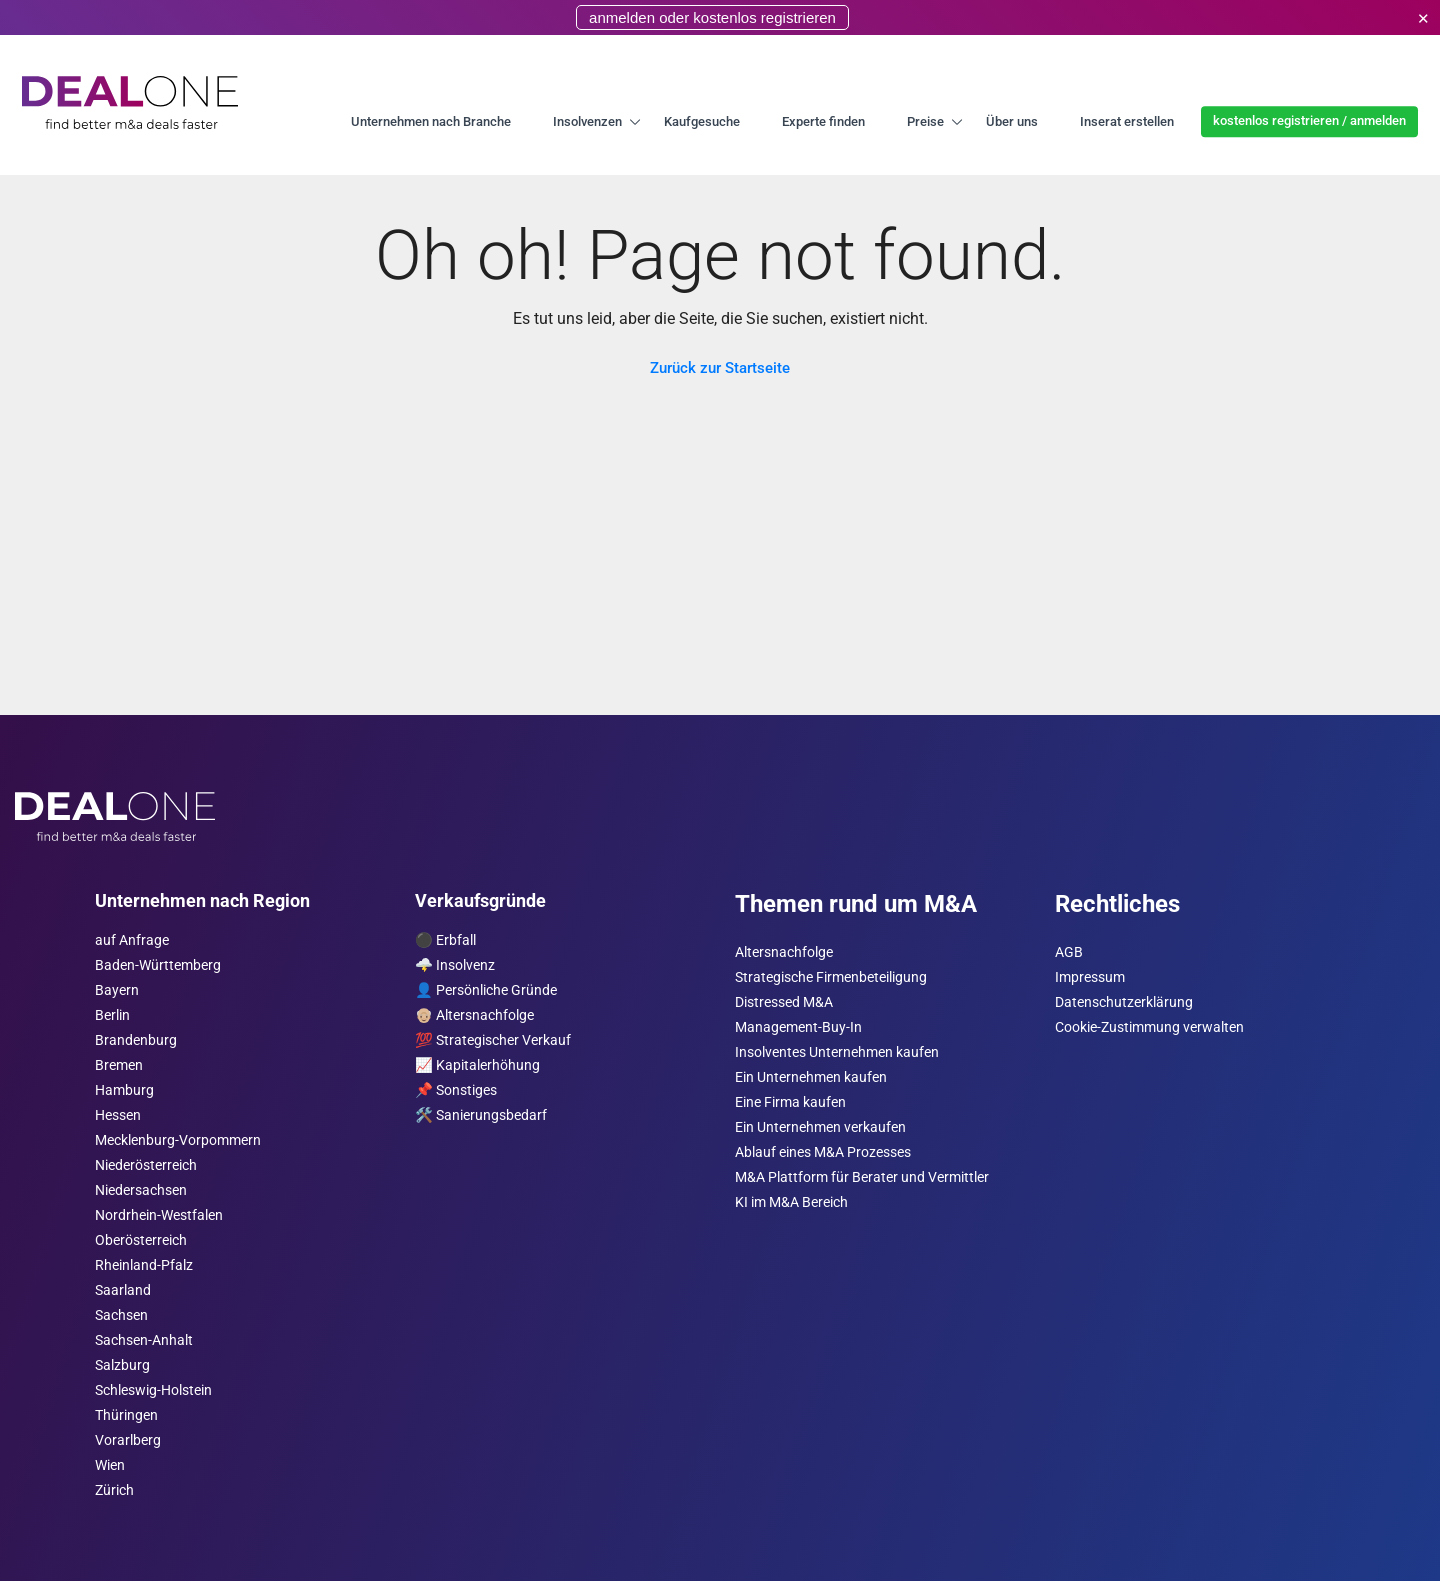 Image resolution: width=1440 pixels, height=1581 pixels. I want to click on 🌩️ Insolvenz, so click(455, 965).